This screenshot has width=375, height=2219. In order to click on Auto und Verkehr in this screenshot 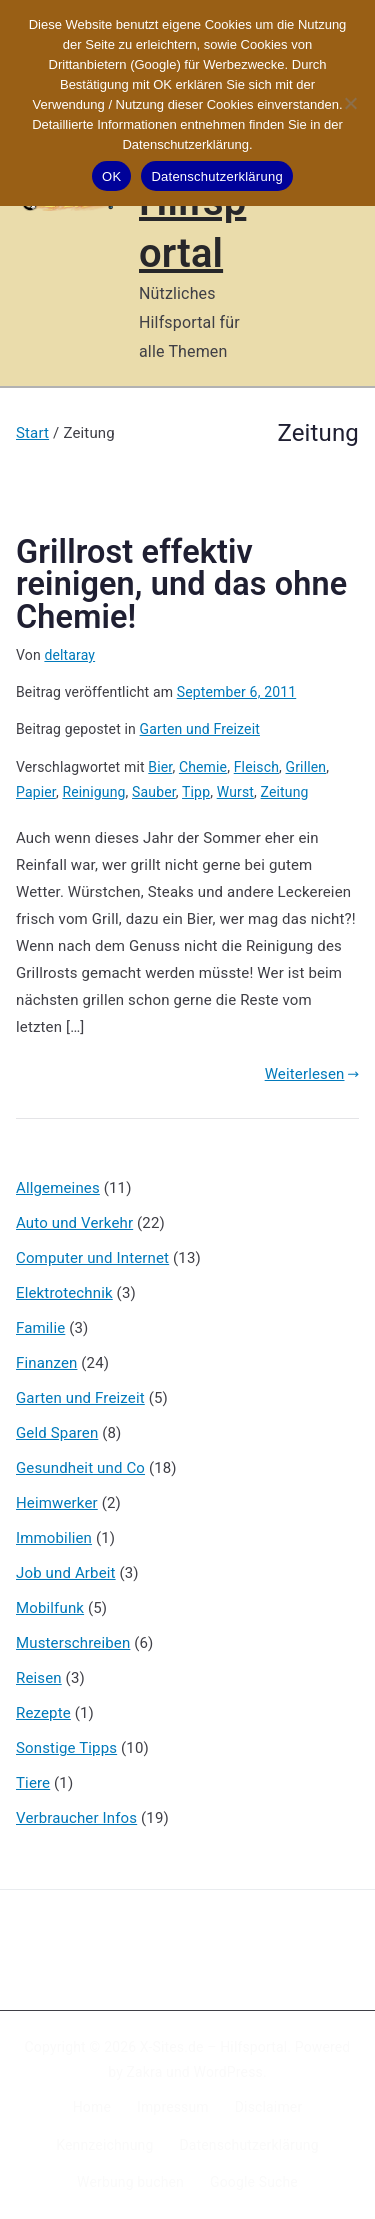, I will do `click(74, 1223)`.